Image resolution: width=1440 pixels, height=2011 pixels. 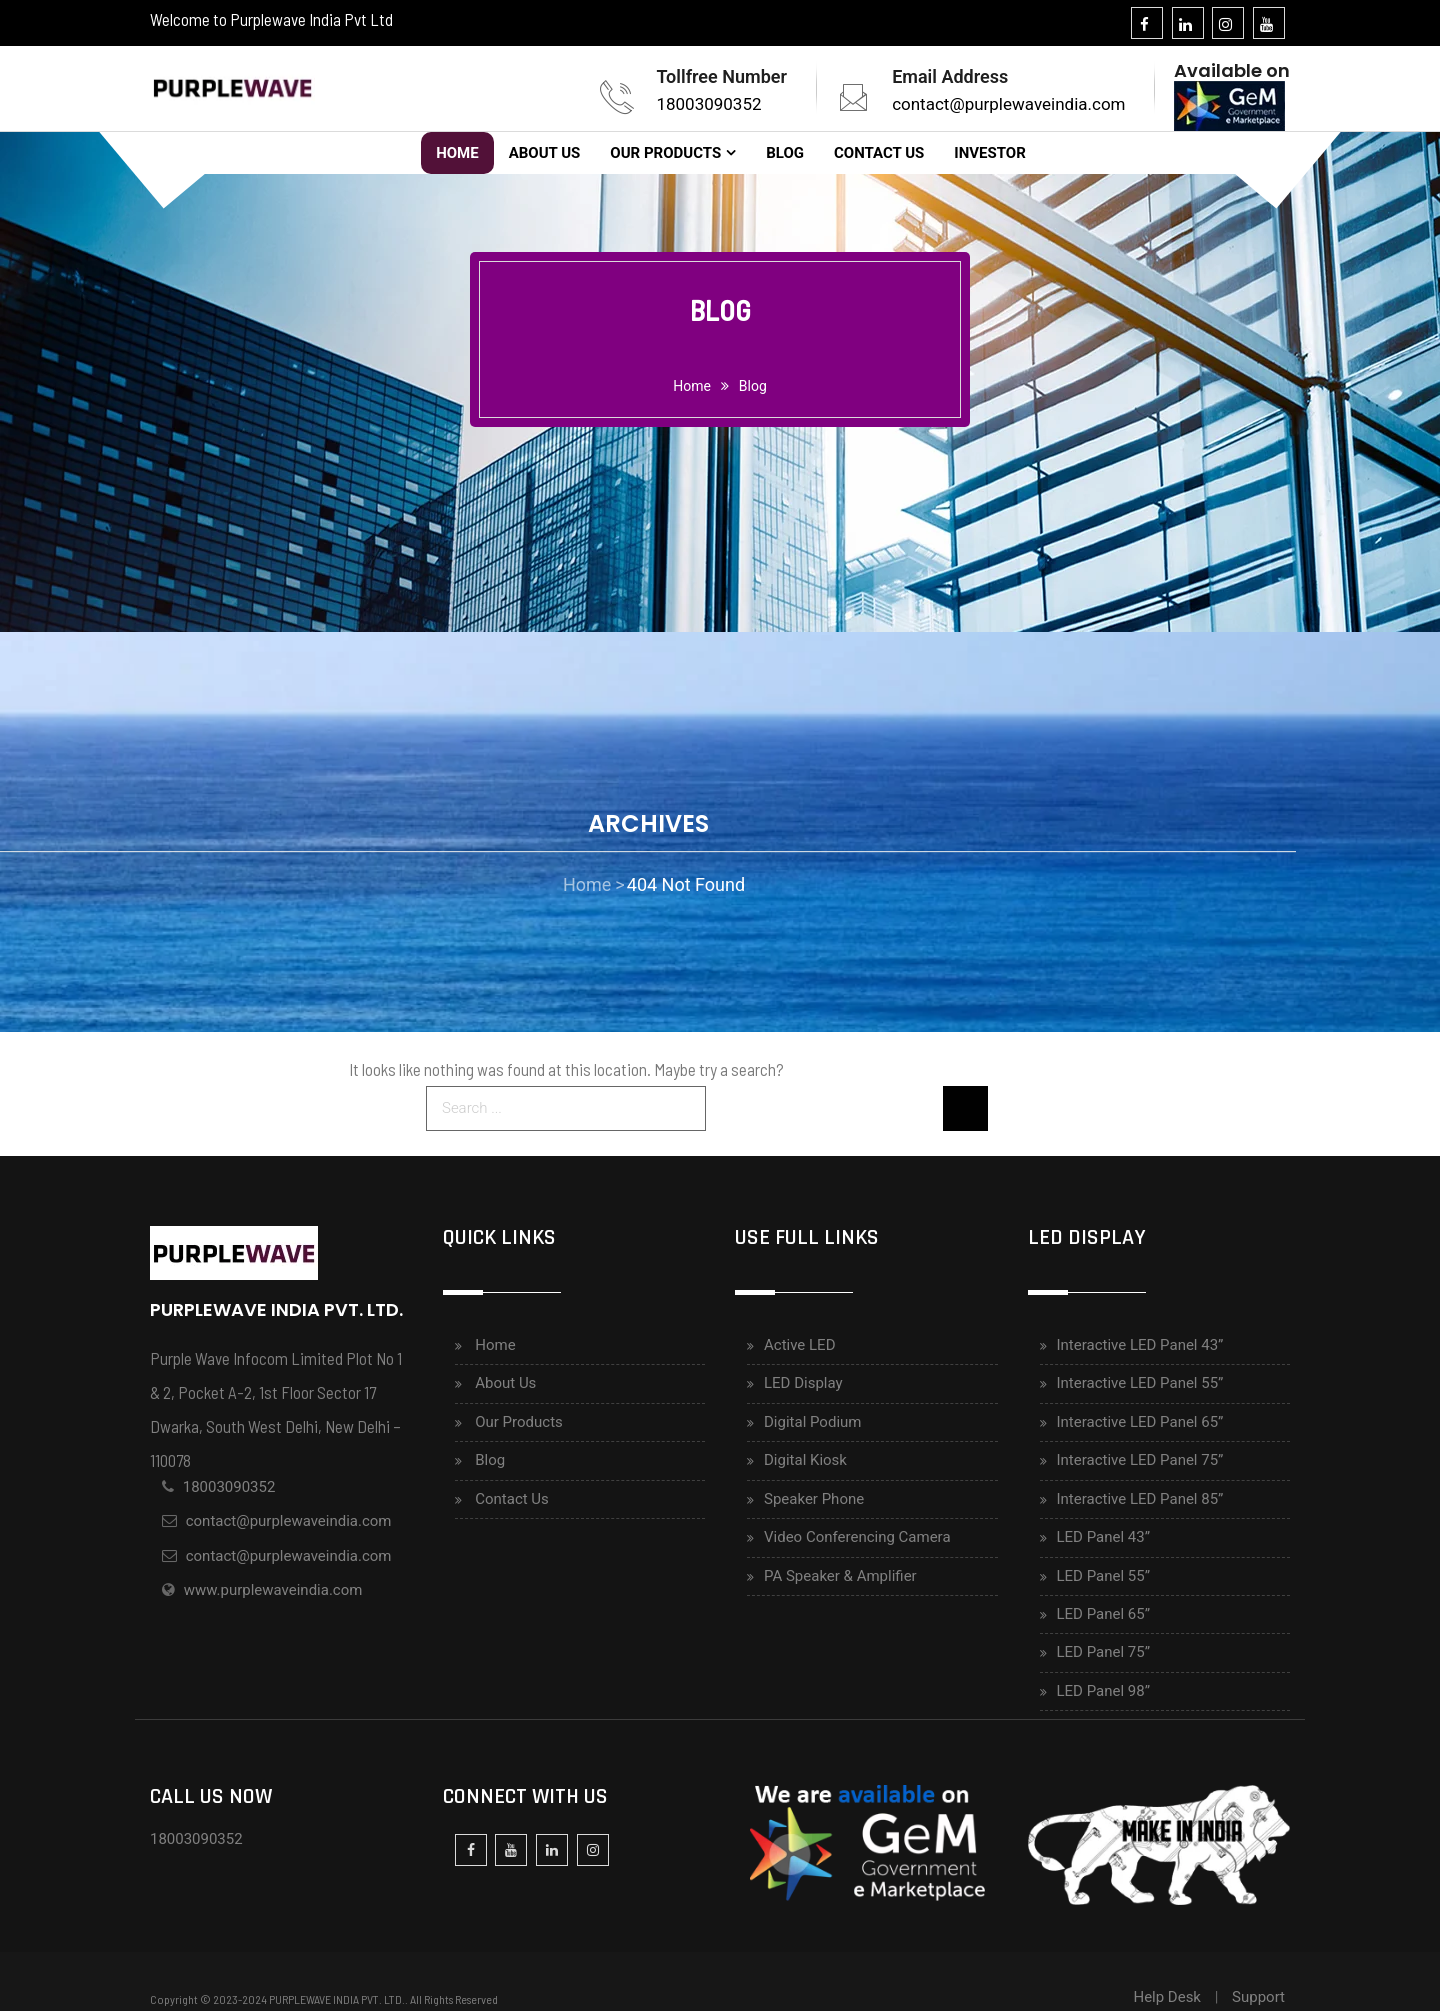 I want to click on Digital Kiosk, so click(x=805, y=1460).